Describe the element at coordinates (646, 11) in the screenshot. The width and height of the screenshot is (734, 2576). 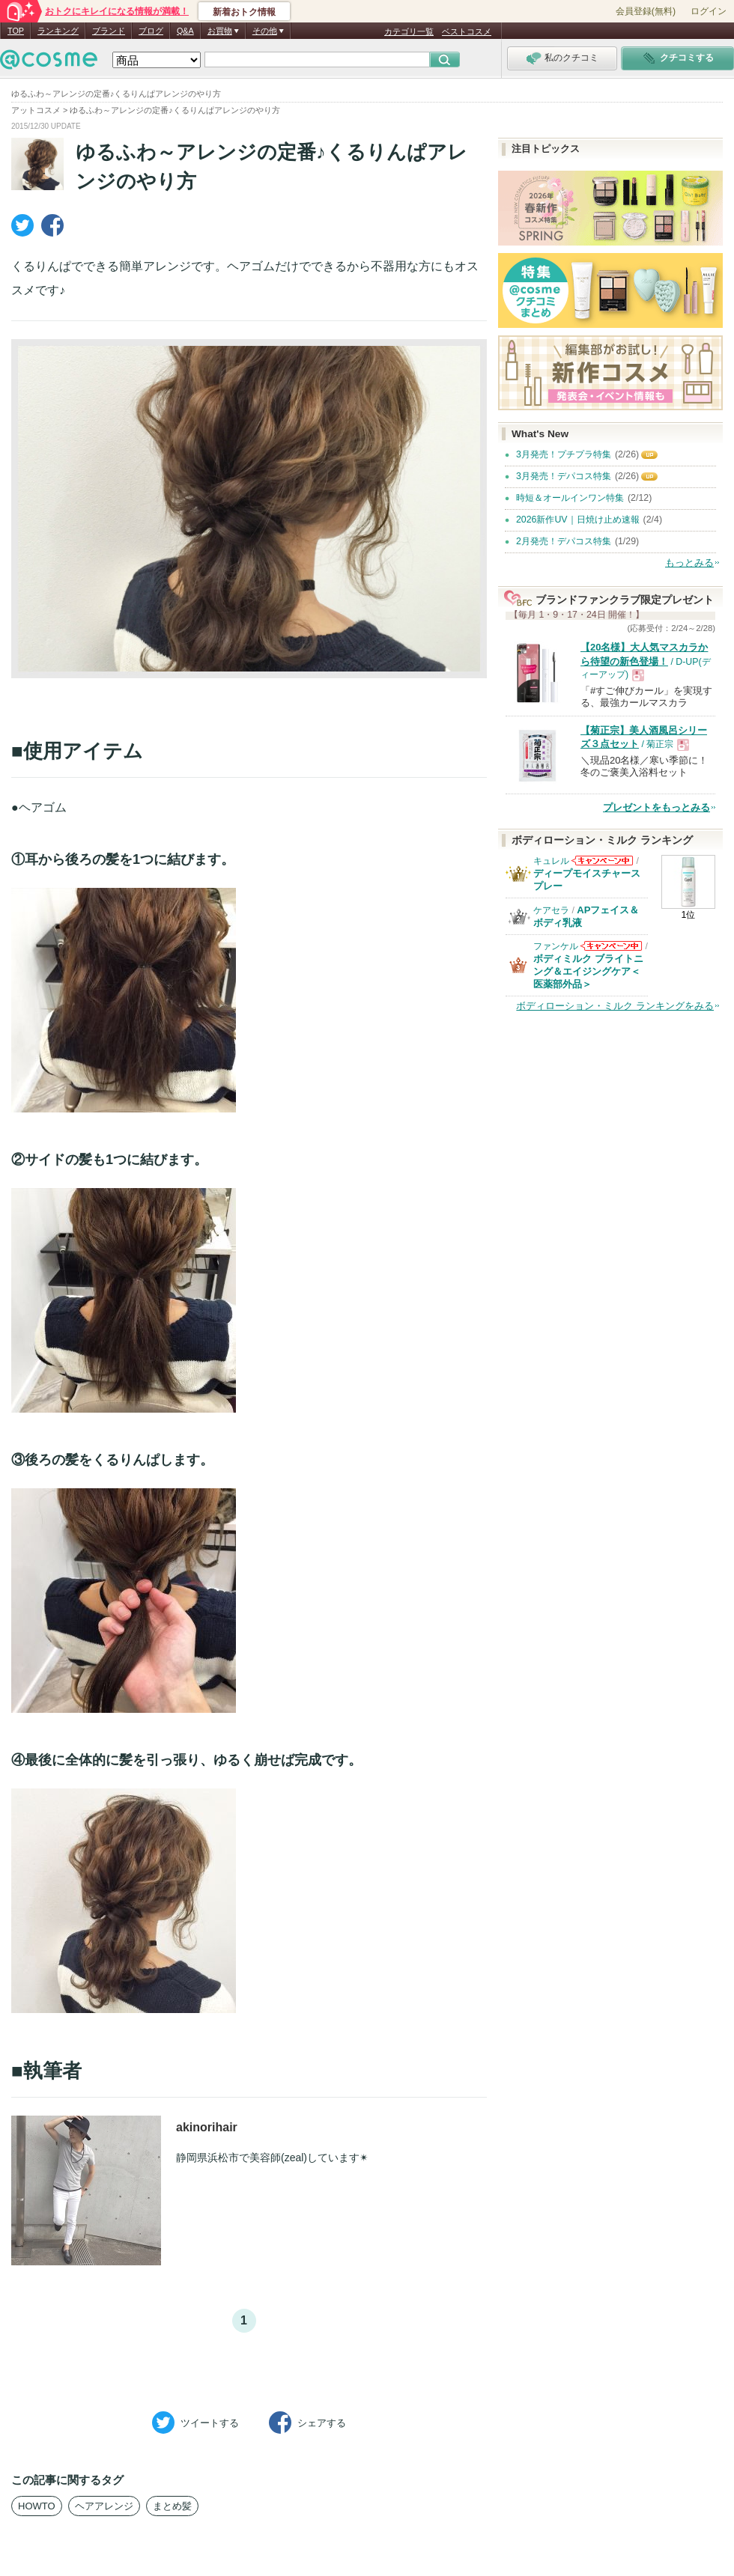
I see `会員登録(無料)` at that location.